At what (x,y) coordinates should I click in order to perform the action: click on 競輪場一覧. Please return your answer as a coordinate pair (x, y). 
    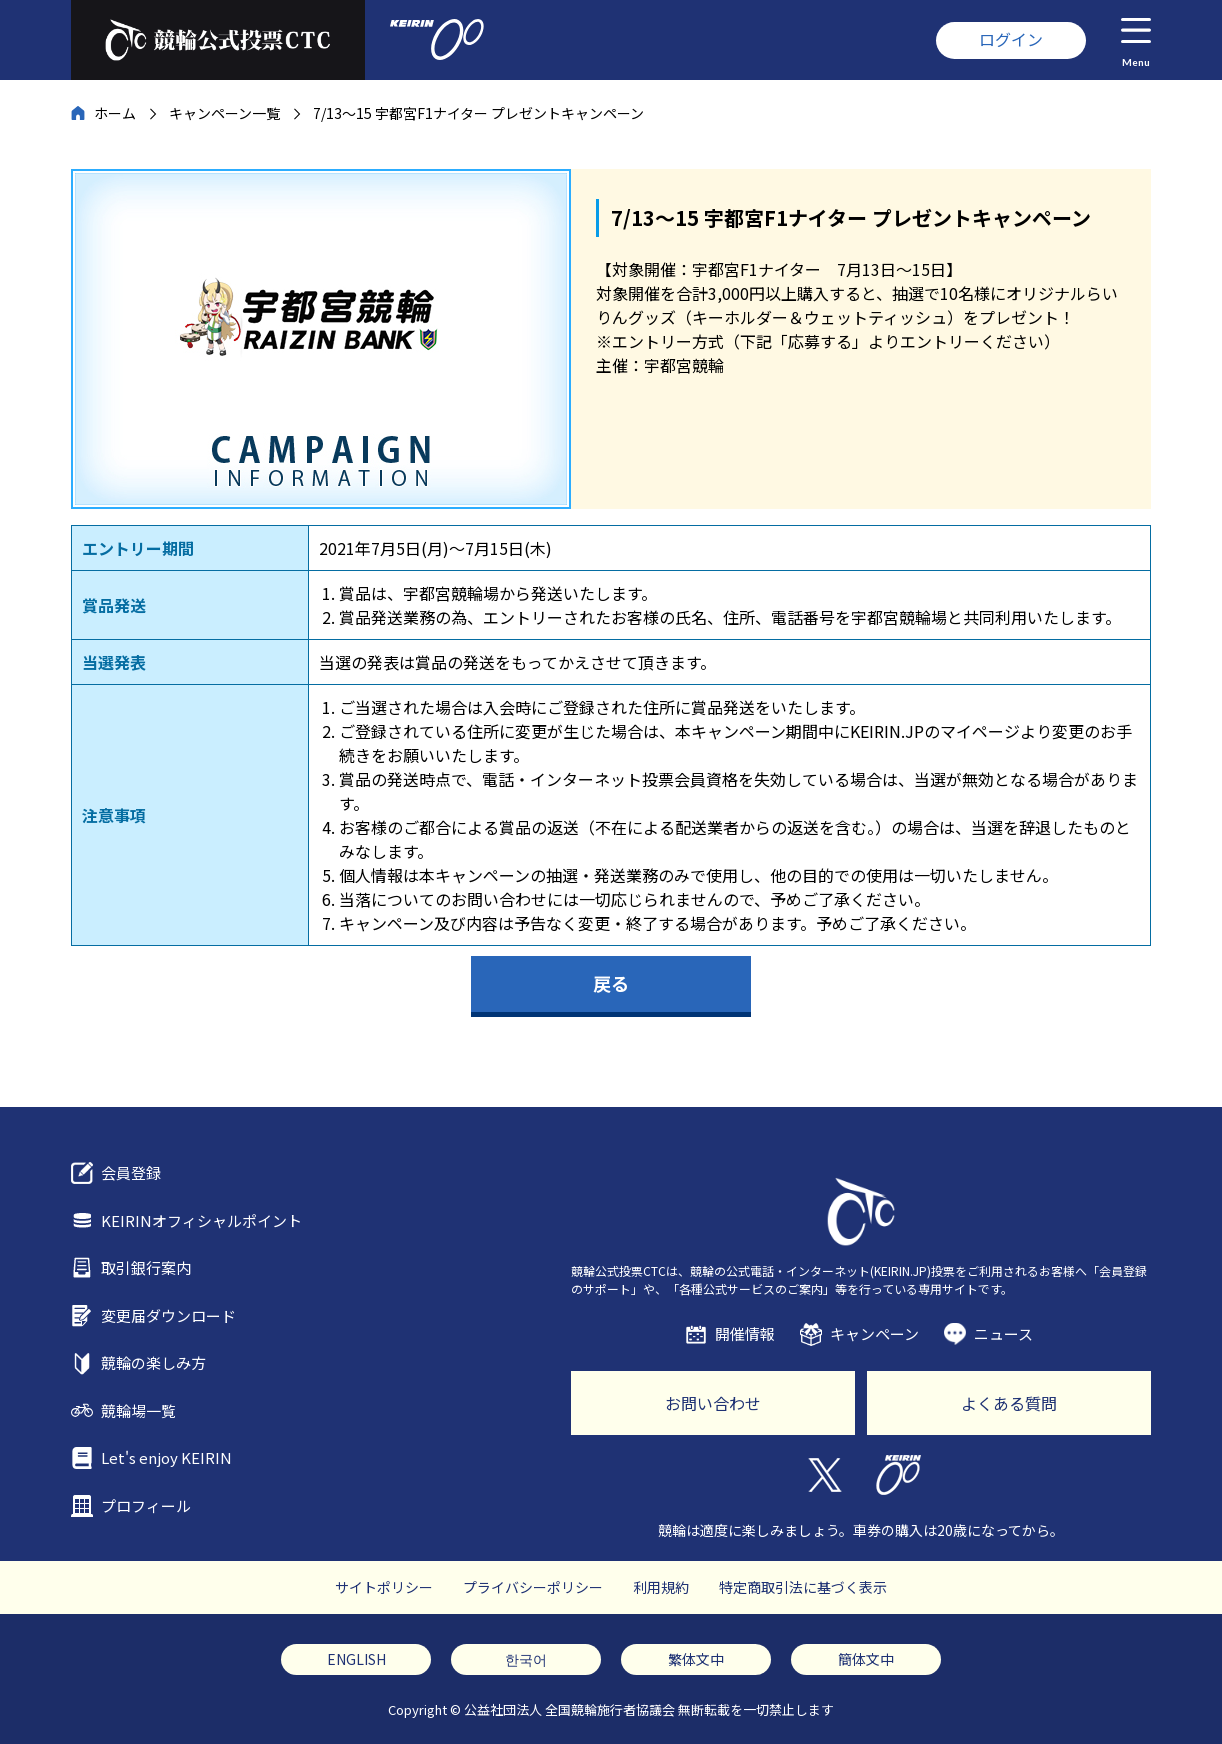
    Looking at the image, I should click on (138, 1410).